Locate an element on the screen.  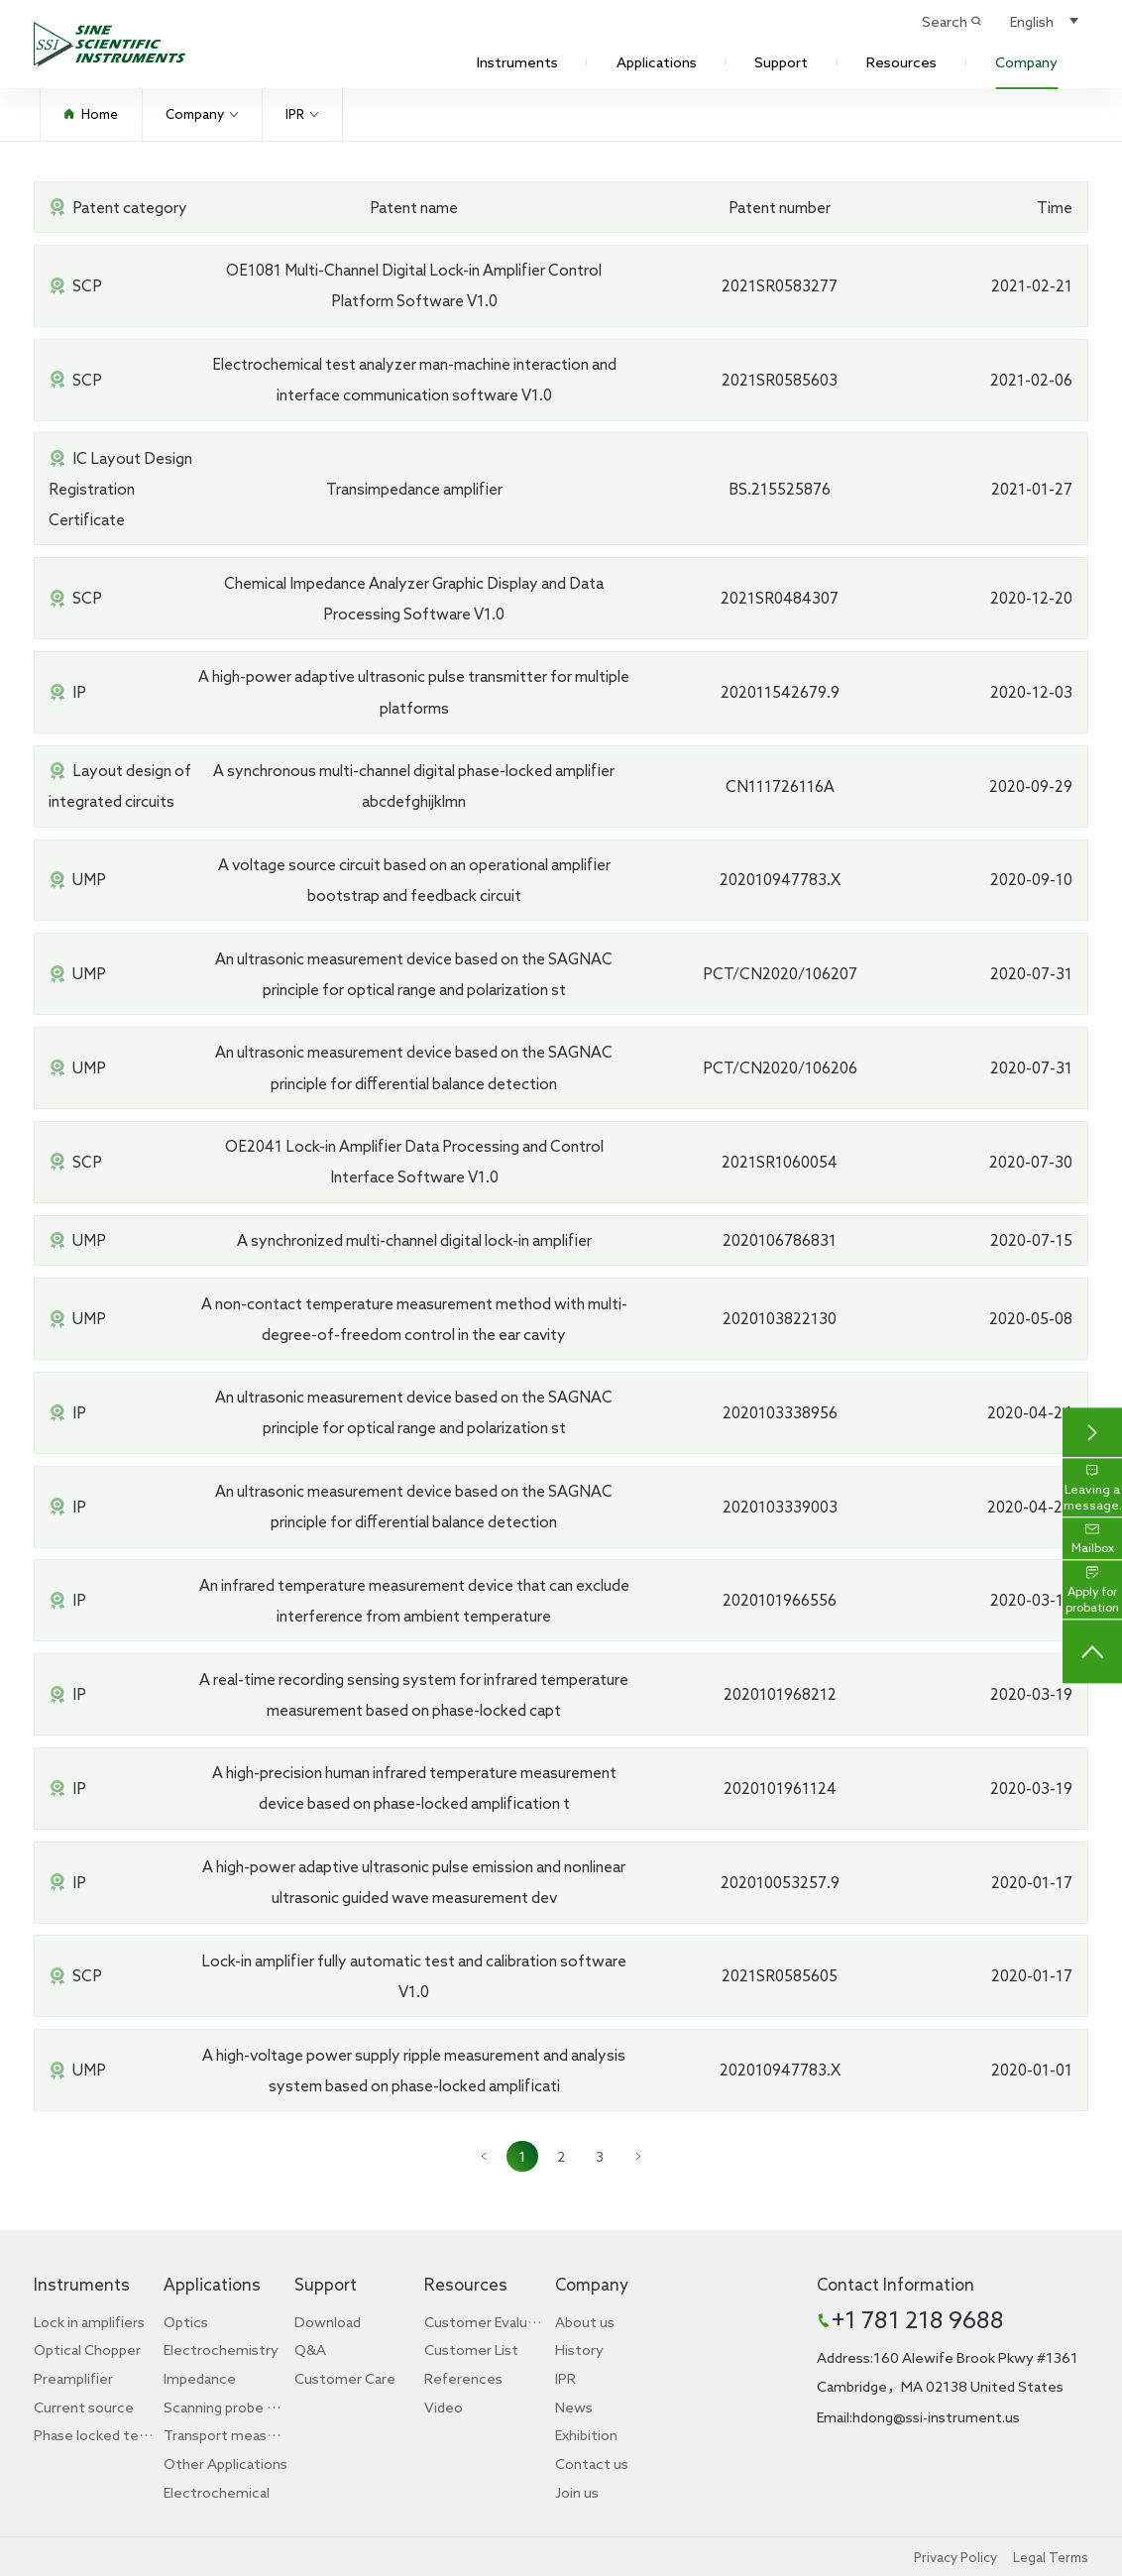
+1 781 218 9688 is located at coordinates (918, 2319).